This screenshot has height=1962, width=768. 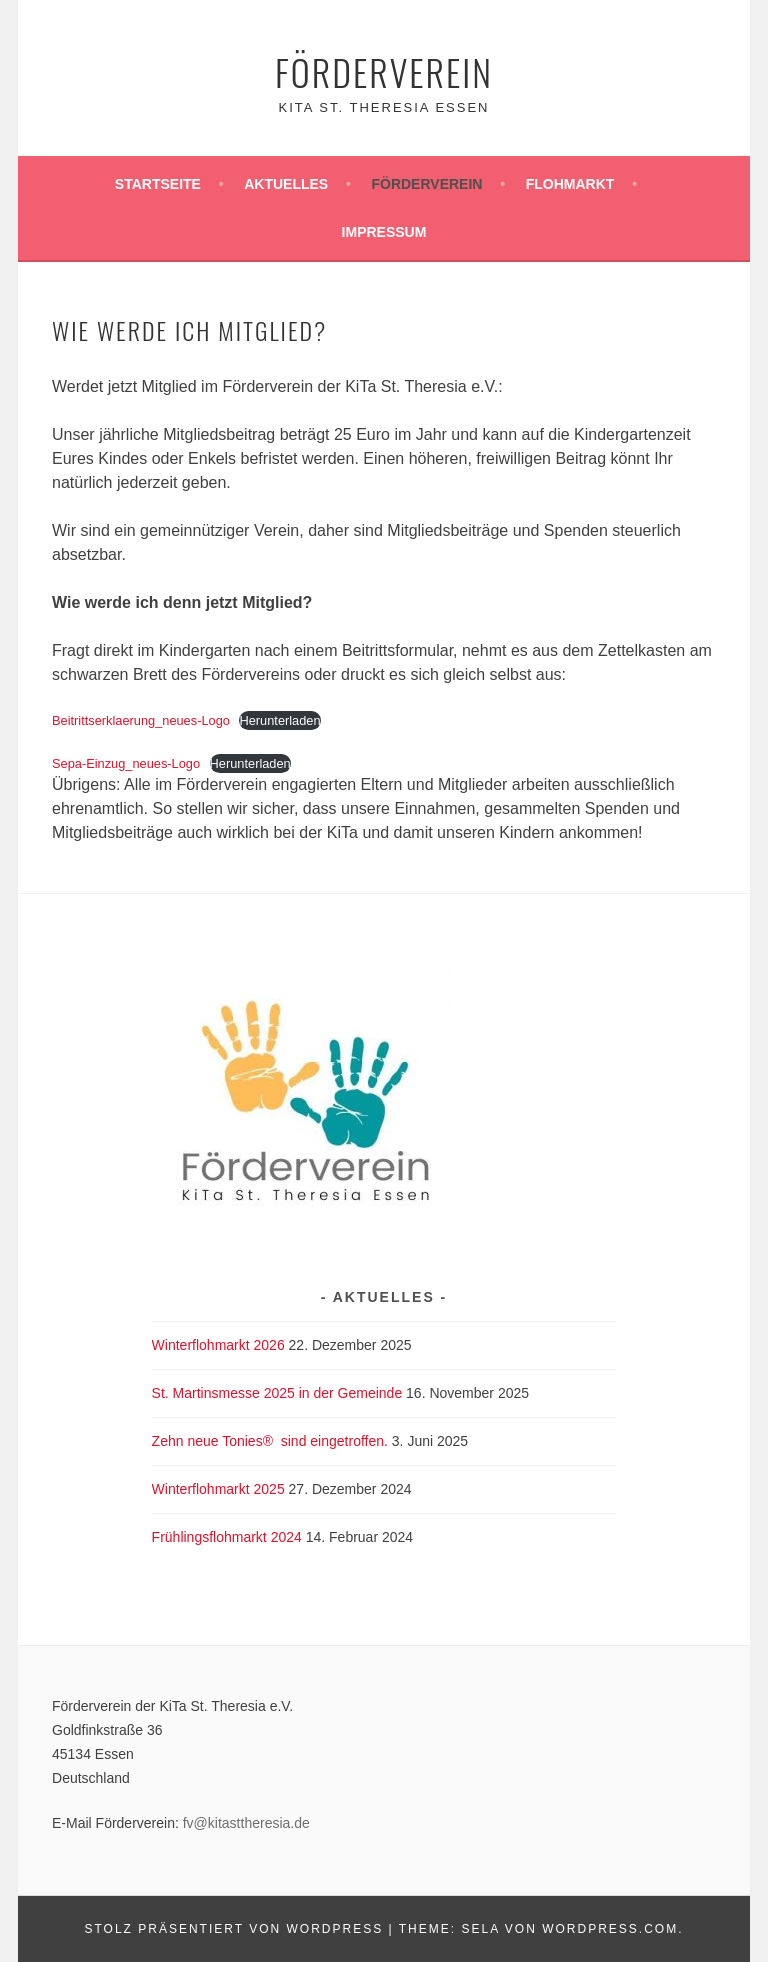 I want to click on Impressum, so click(x=384, y=232).